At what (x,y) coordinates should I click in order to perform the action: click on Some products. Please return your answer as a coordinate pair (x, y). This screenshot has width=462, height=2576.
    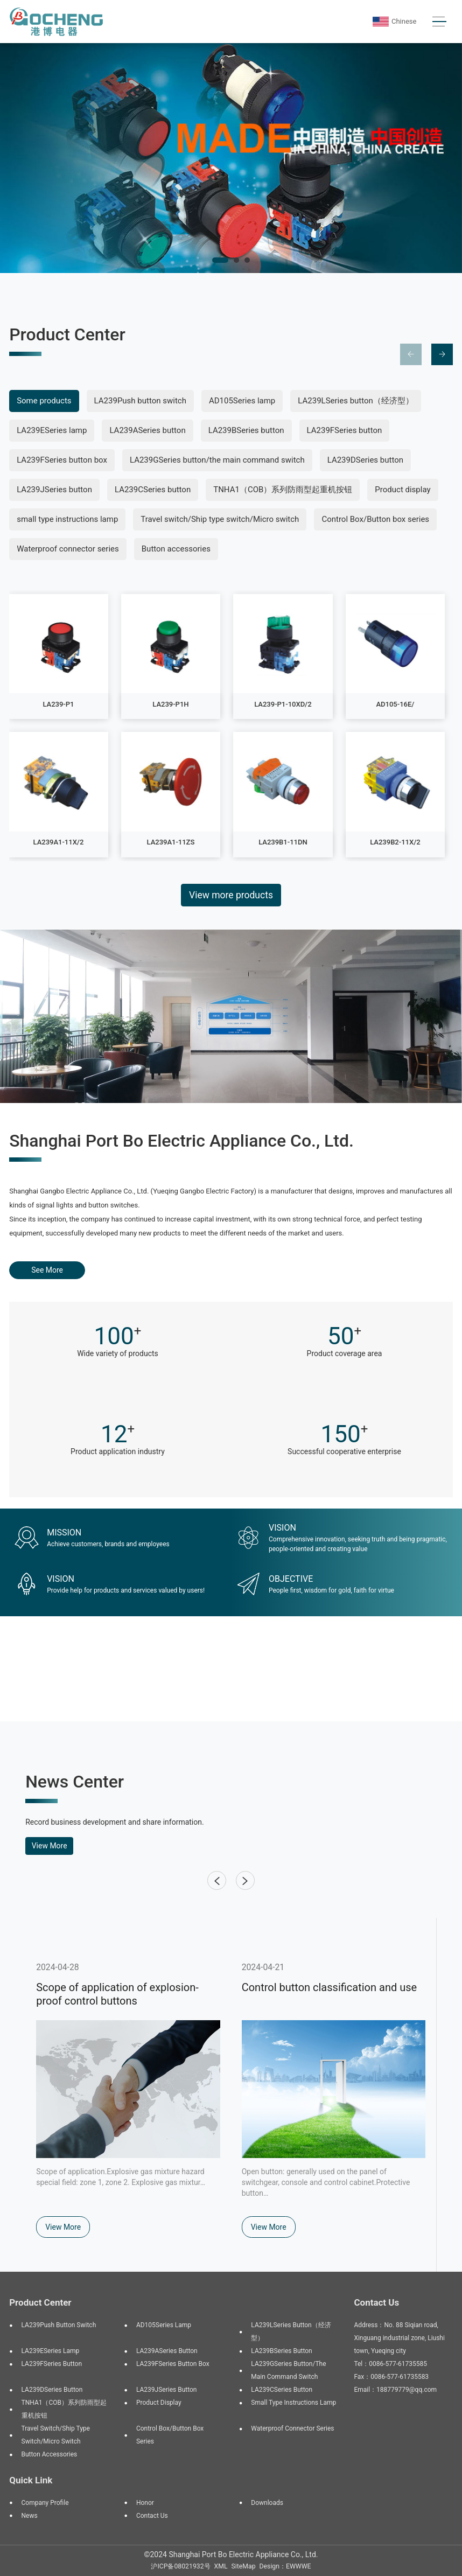
    Looking at the image, I should click on (44, 401).